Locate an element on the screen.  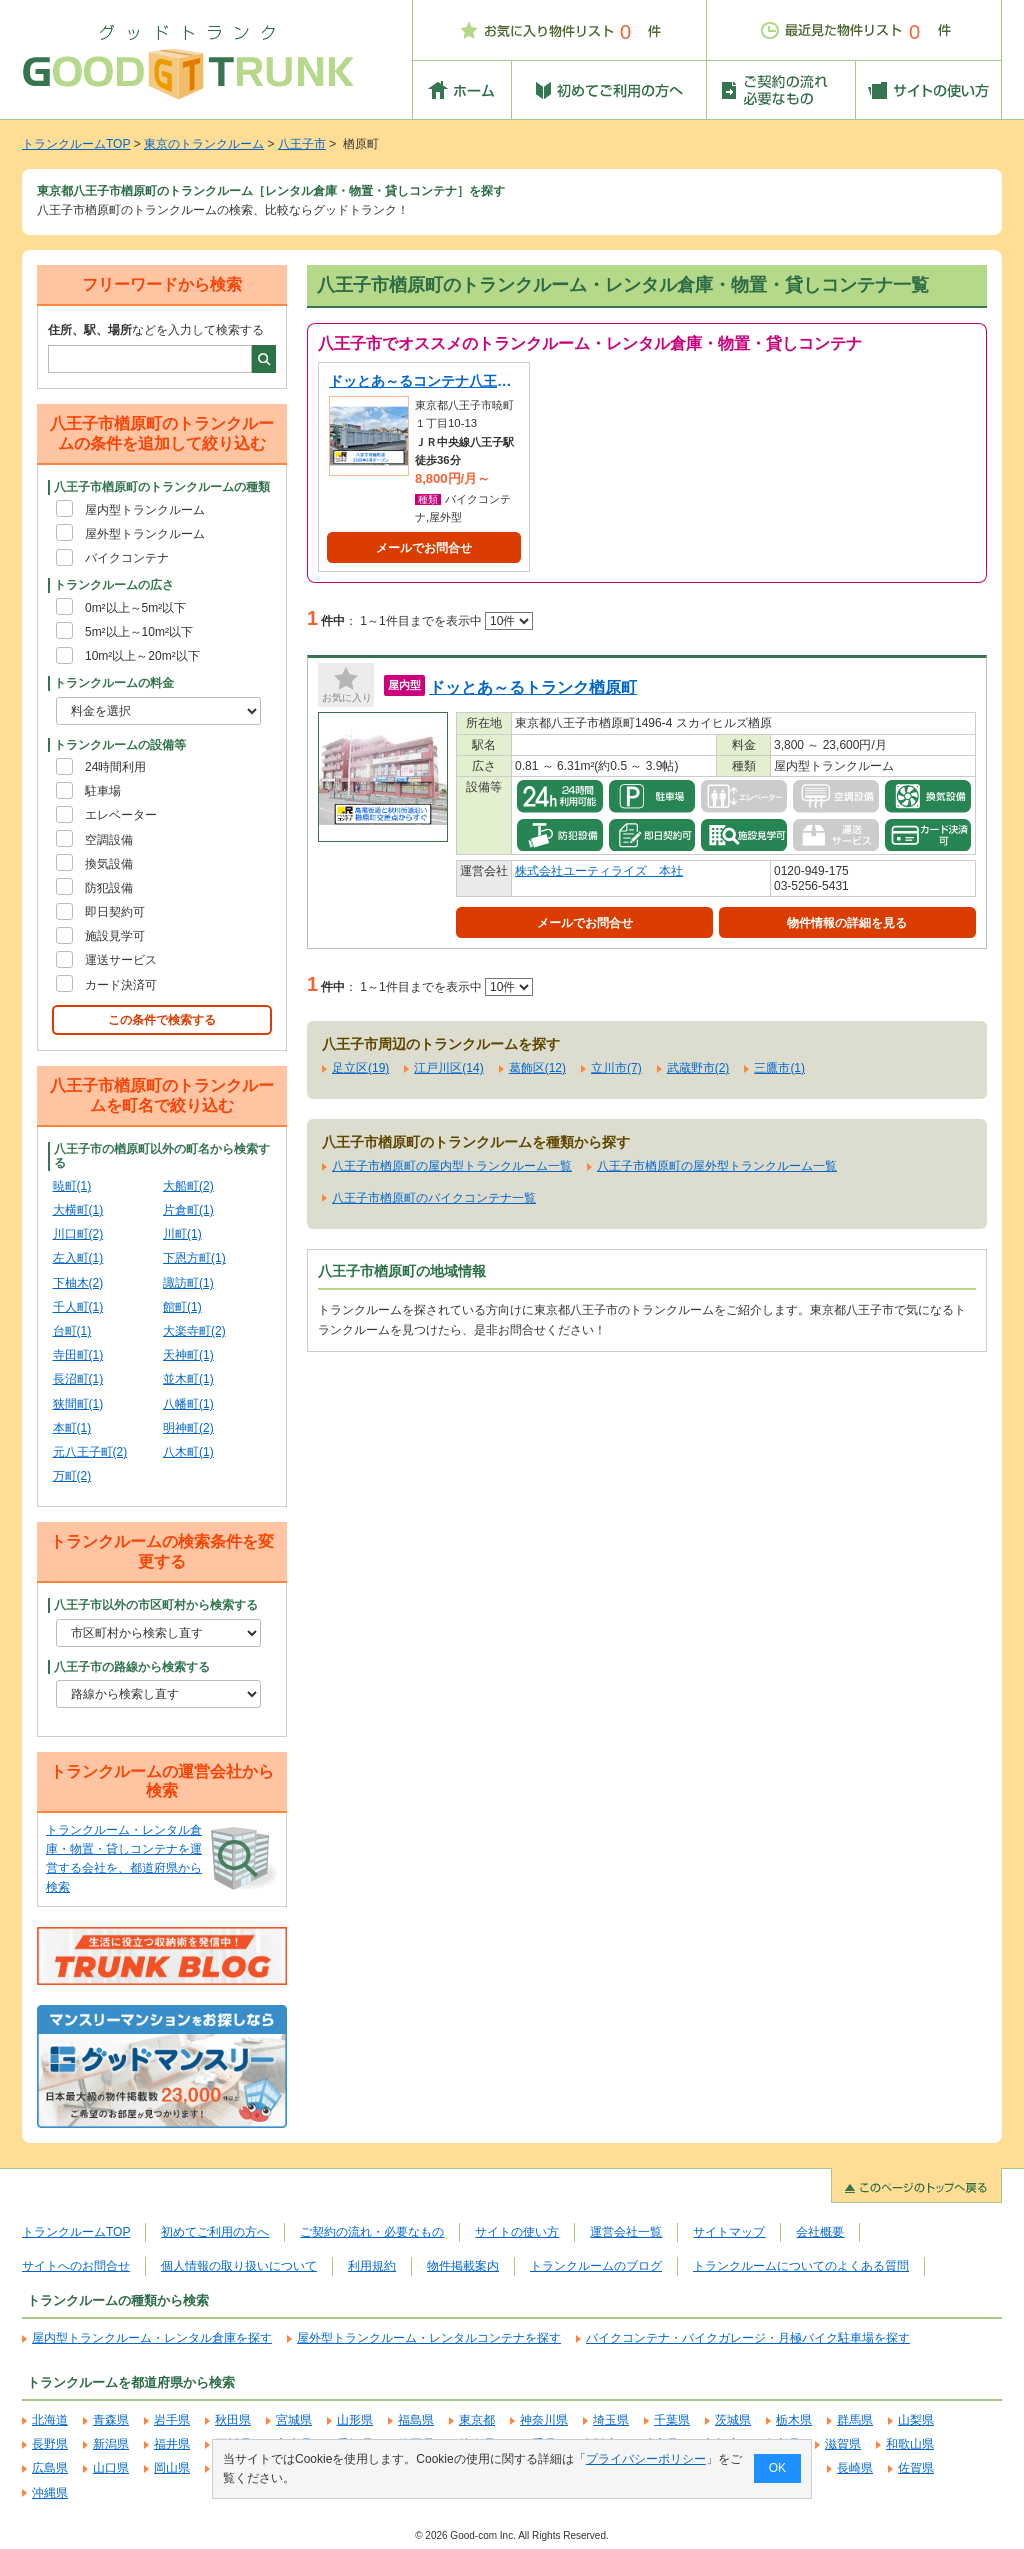
トランクルーム・レンタル倉庫・物置・貸しコンテナを運営する会社を、都道府県から検索 is located at coordinates (124, 1859).